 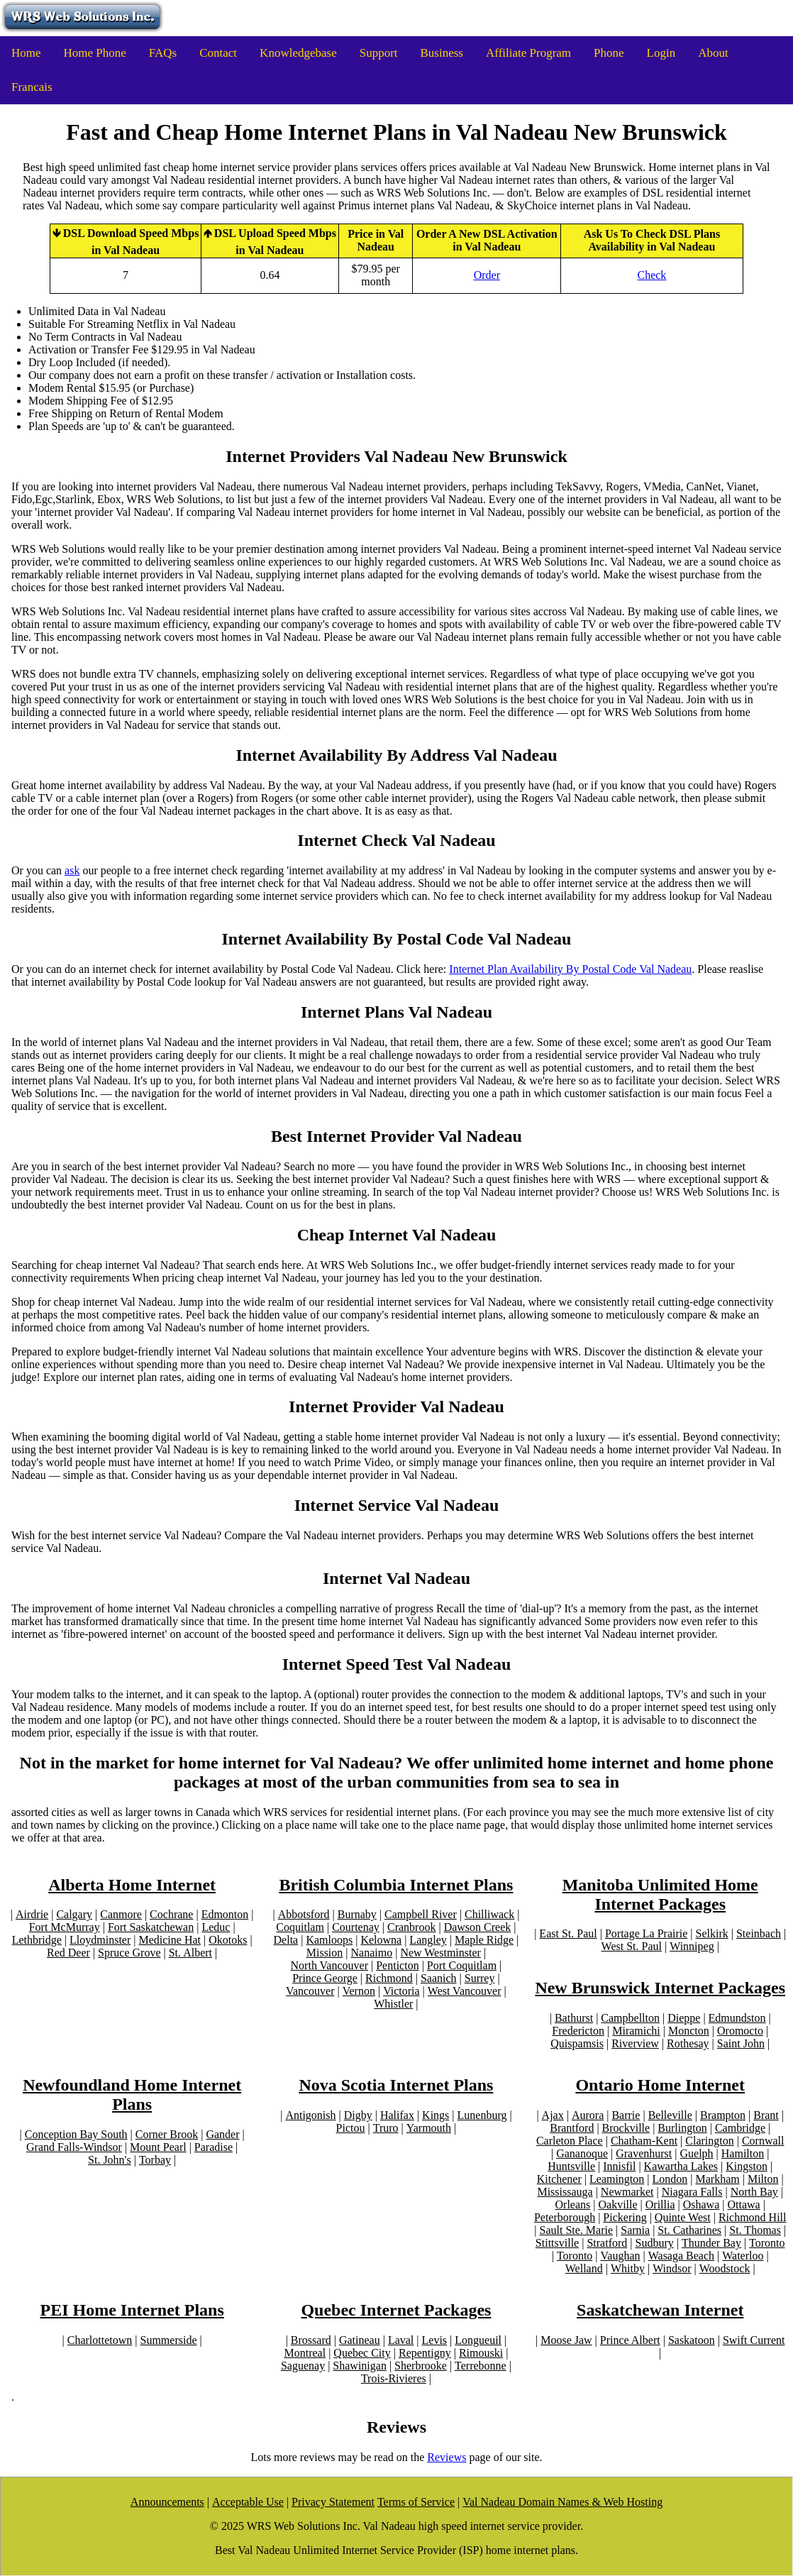 What do you see at coordinates (701, 2204) in the screenshot?
I see `Oshawa` at bounding box center [701, 2204].